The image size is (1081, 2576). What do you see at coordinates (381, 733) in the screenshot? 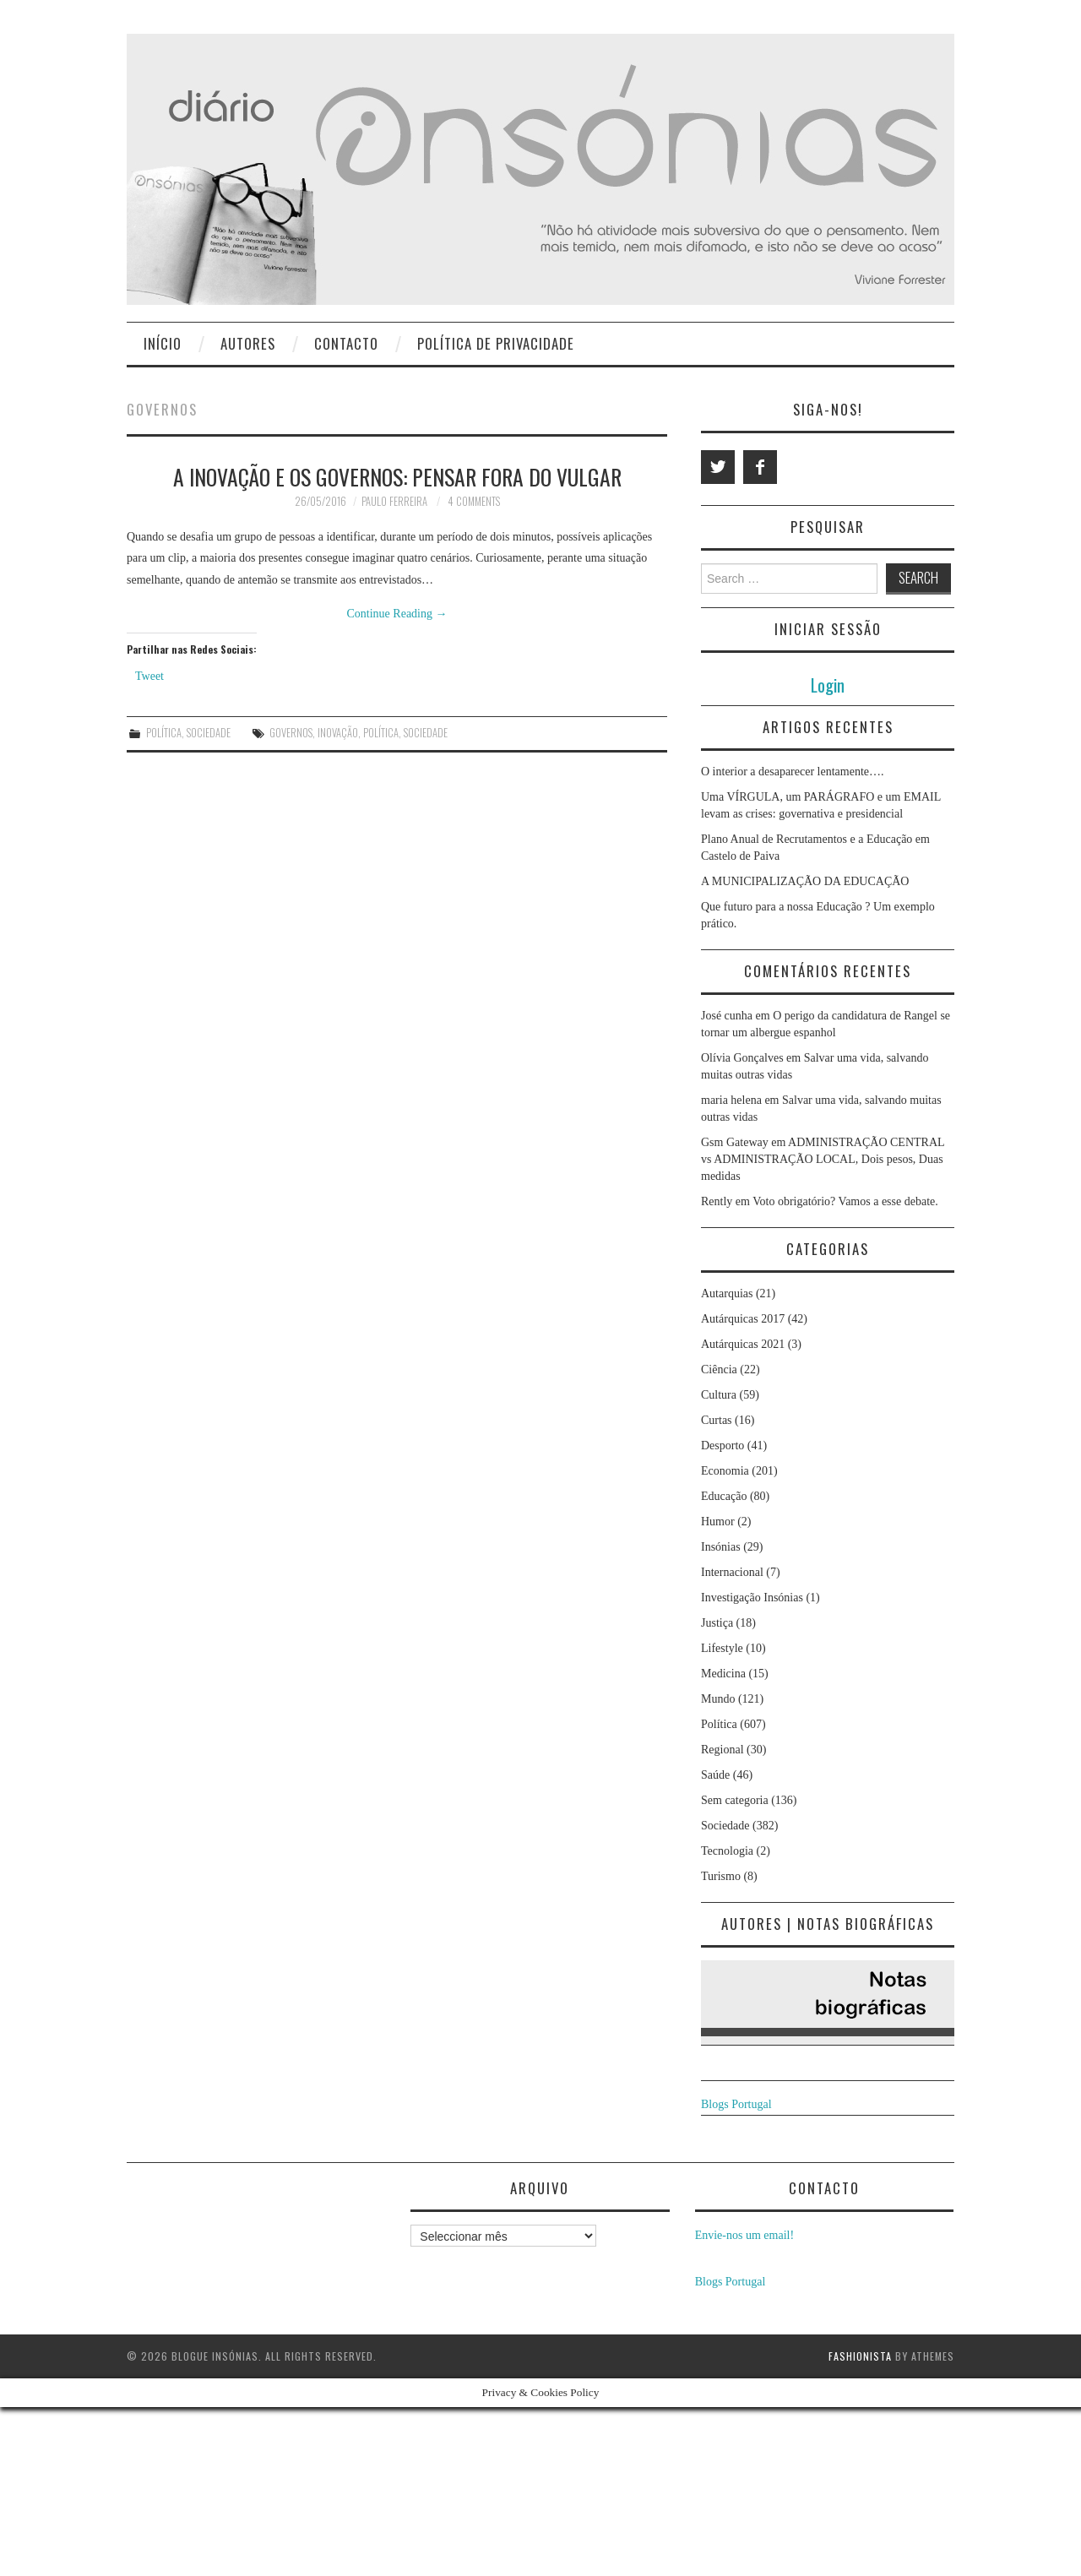
I see `política` at bounding box center [381, 733].